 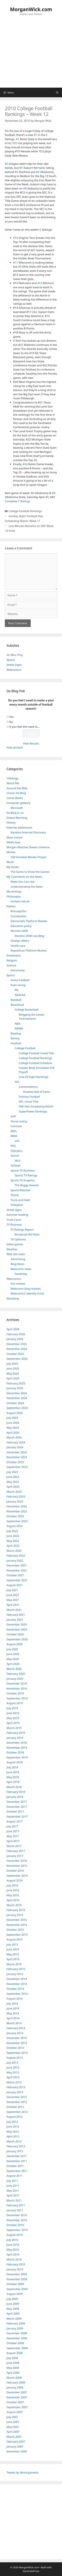 I want to click on March 2012, so click(x=14, y=2141).